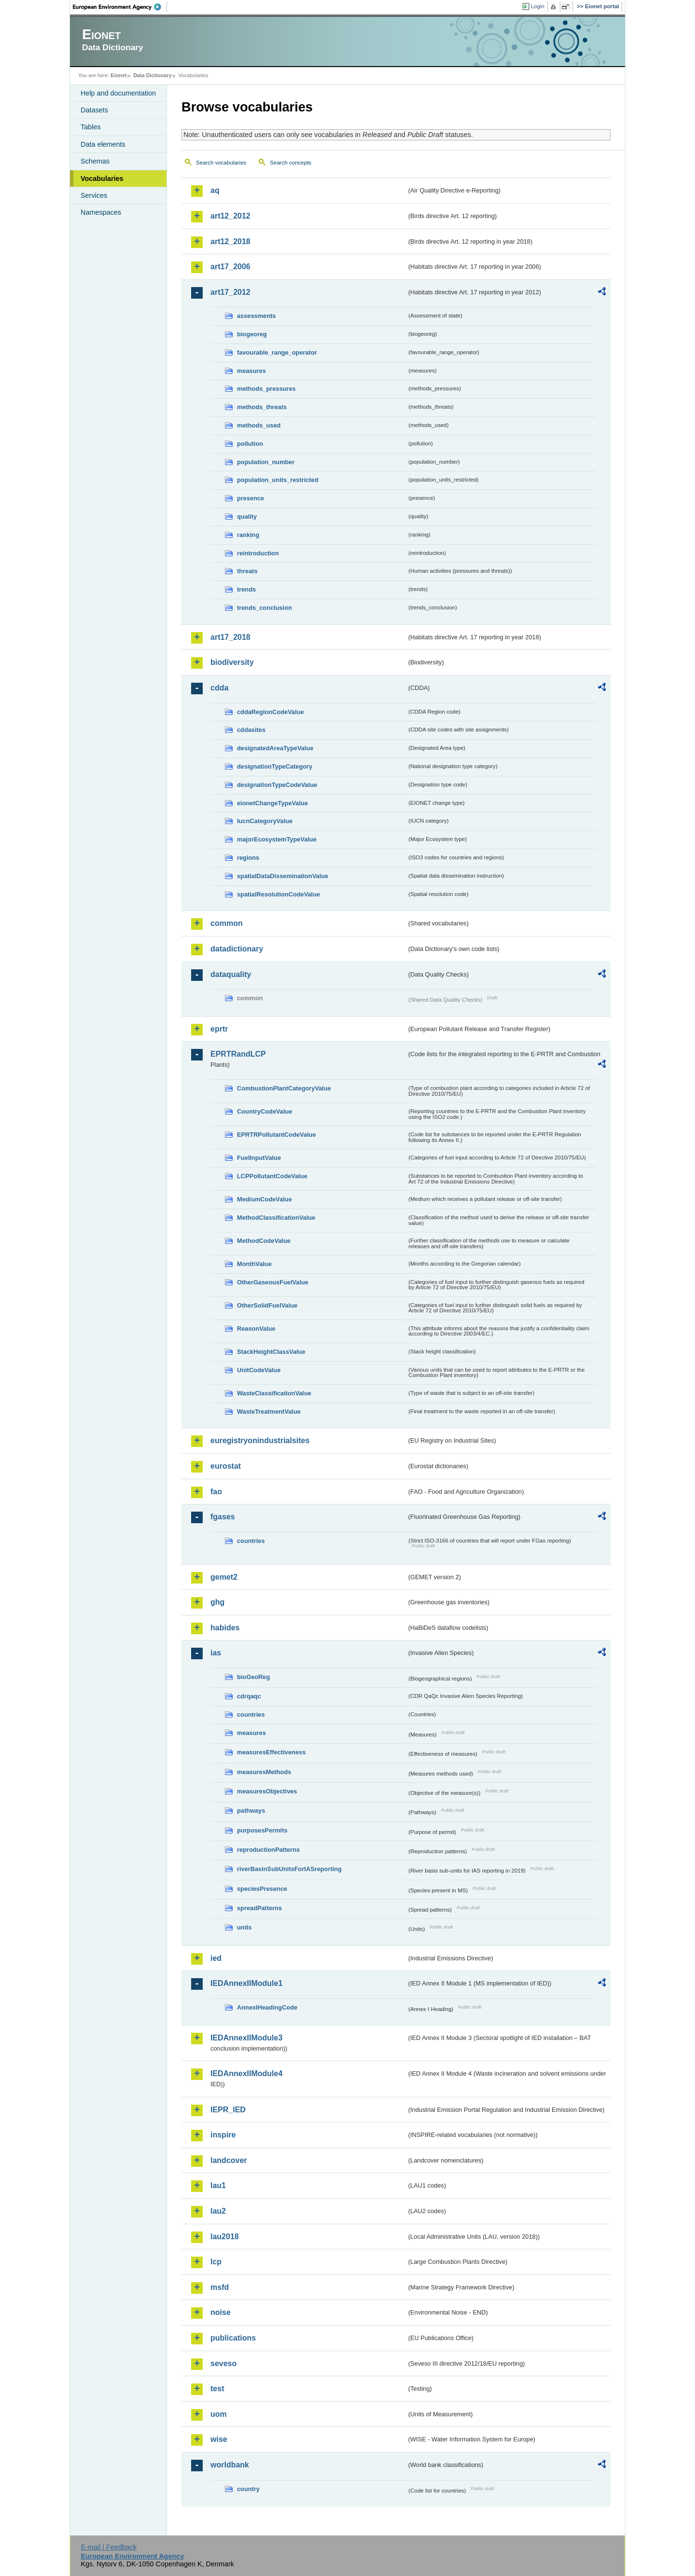 The width and height of the screenshot is (695, 2576). I want to click on uom, so click(218, 2414).